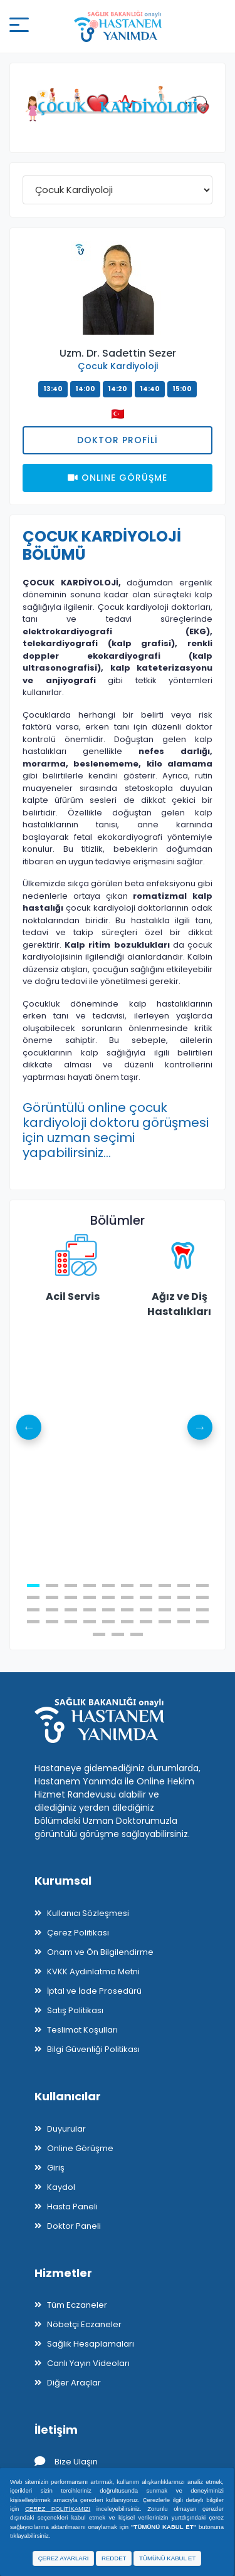  Describe the element at coordinates (33, 1609) in the screenshot. I see `21 [tab]` at that location.